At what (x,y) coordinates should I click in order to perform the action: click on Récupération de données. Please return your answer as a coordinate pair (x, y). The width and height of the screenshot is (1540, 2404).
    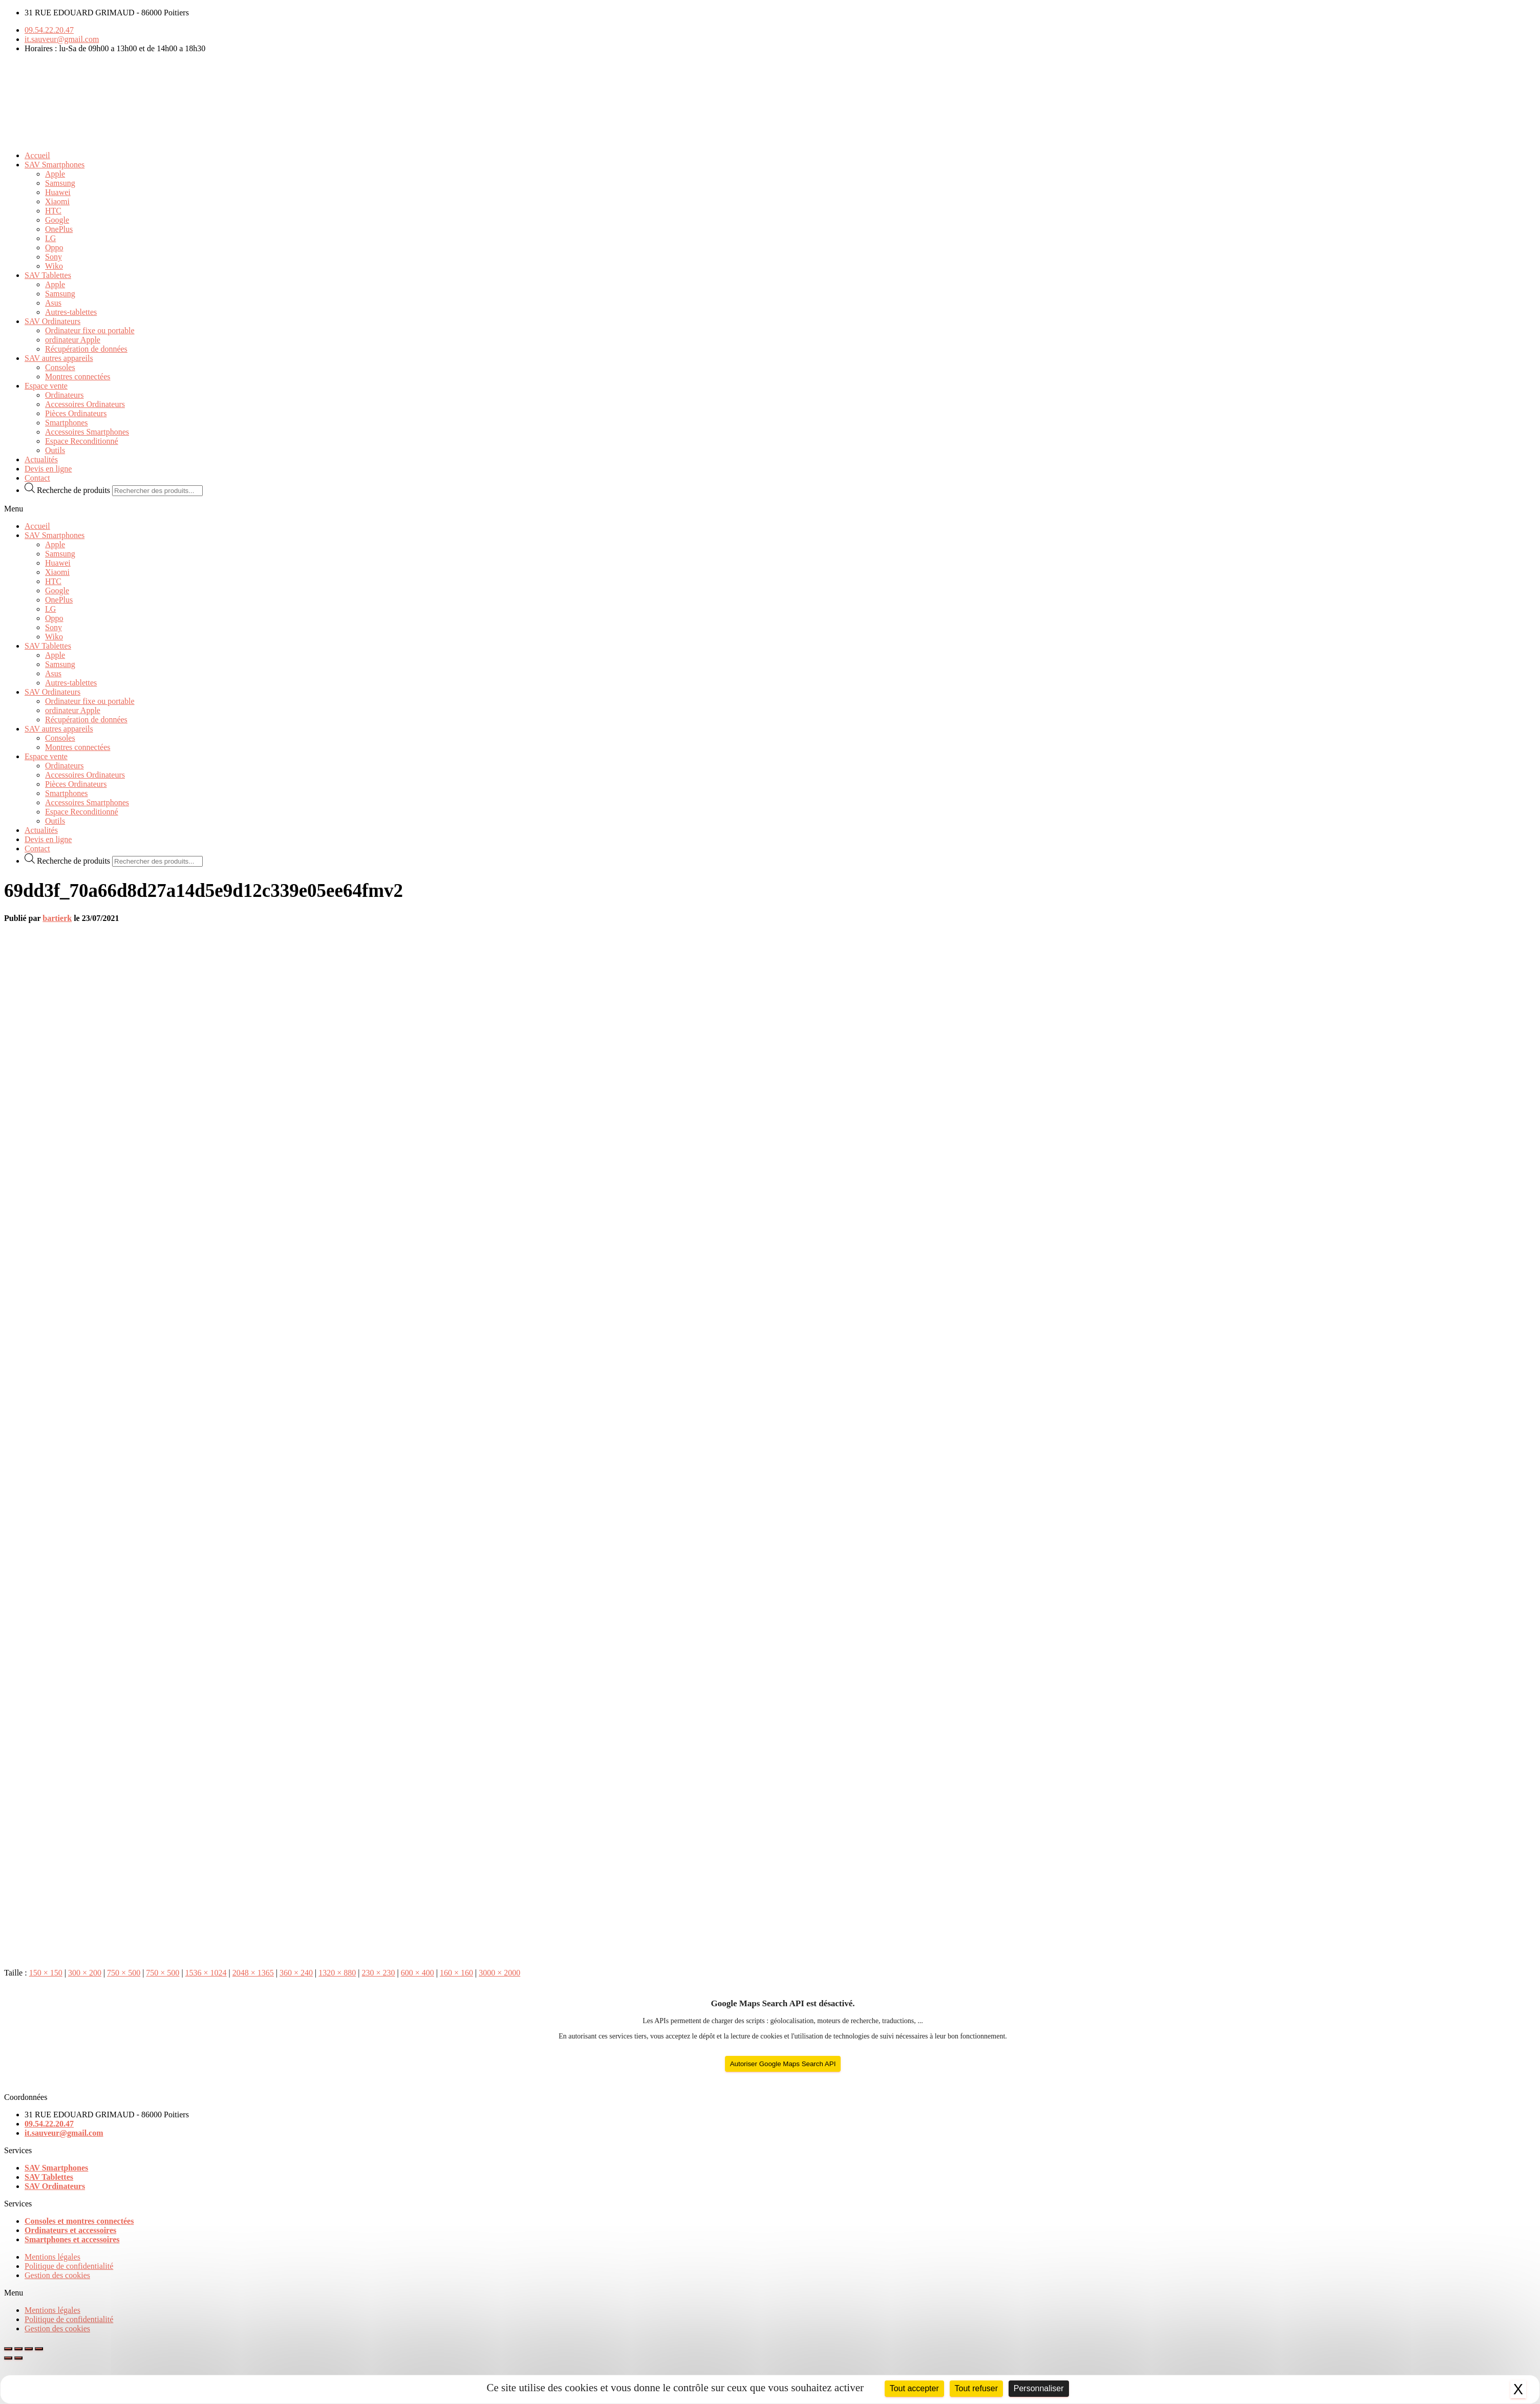
    Looking at the image, I should click on (86, 349).